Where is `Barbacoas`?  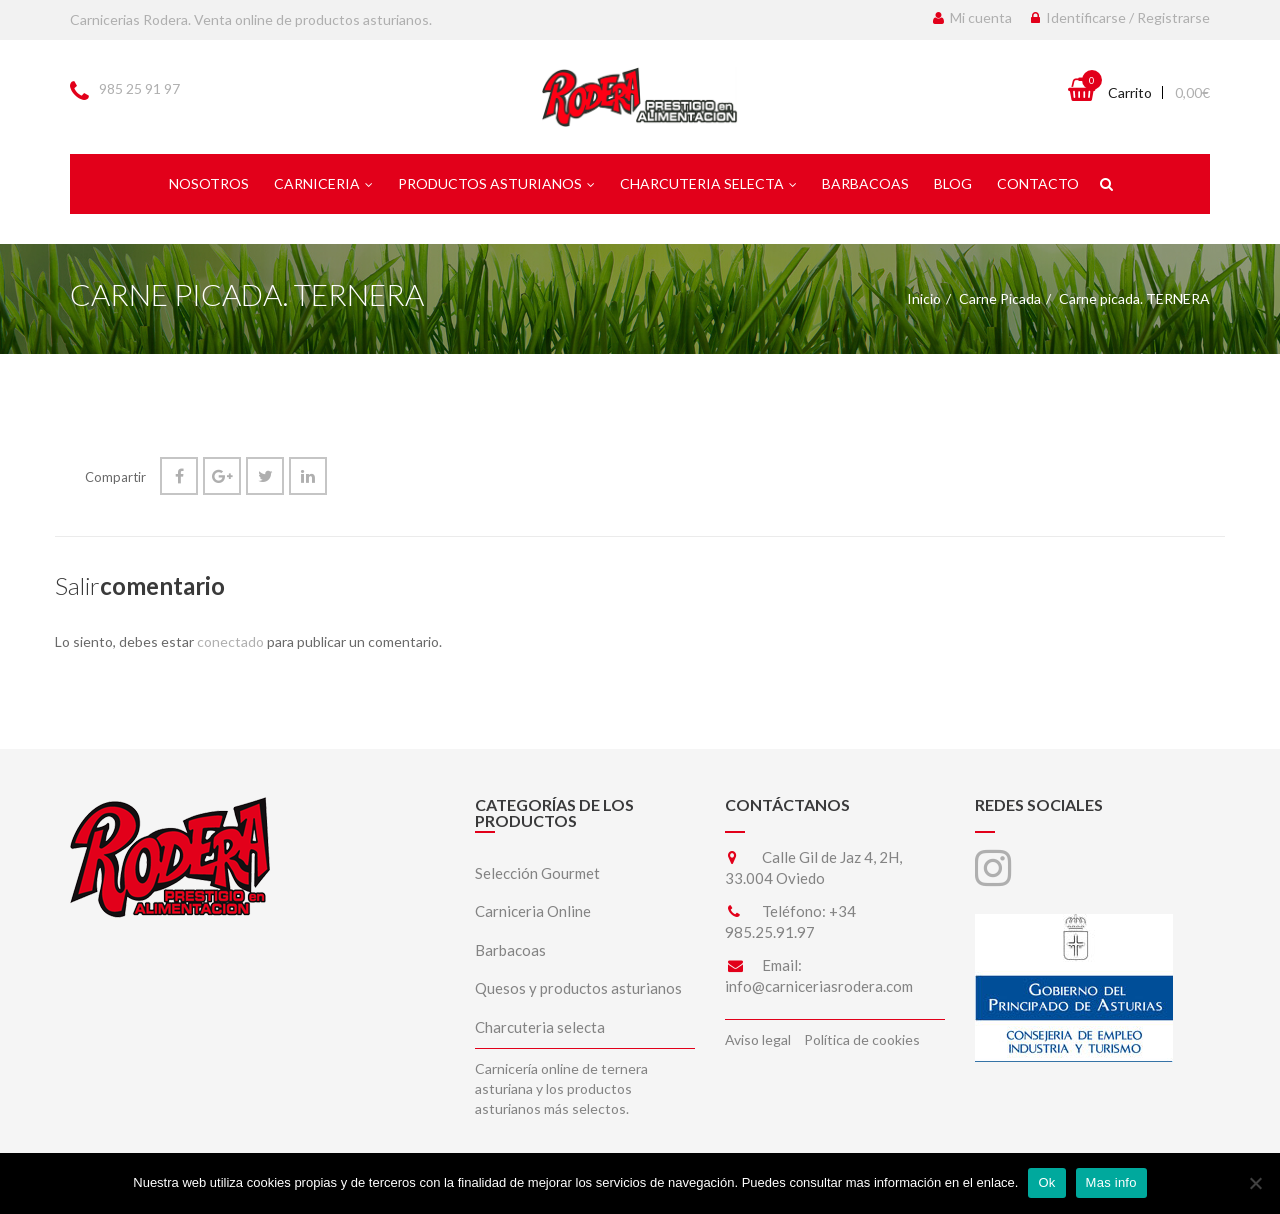
Barbacoas is located at coordinates (865, 183).